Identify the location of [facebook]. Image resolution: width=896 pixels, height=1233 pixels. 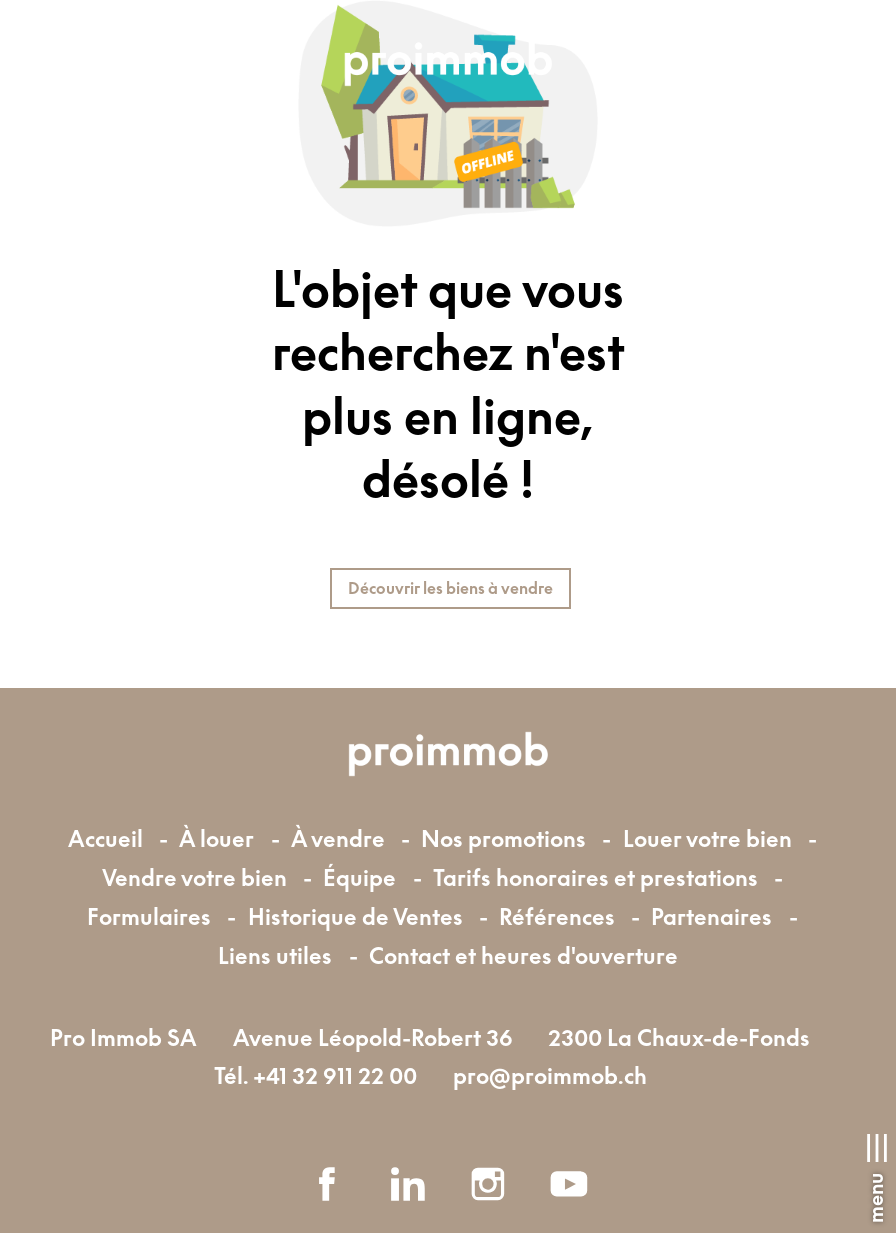
(327, 1184).